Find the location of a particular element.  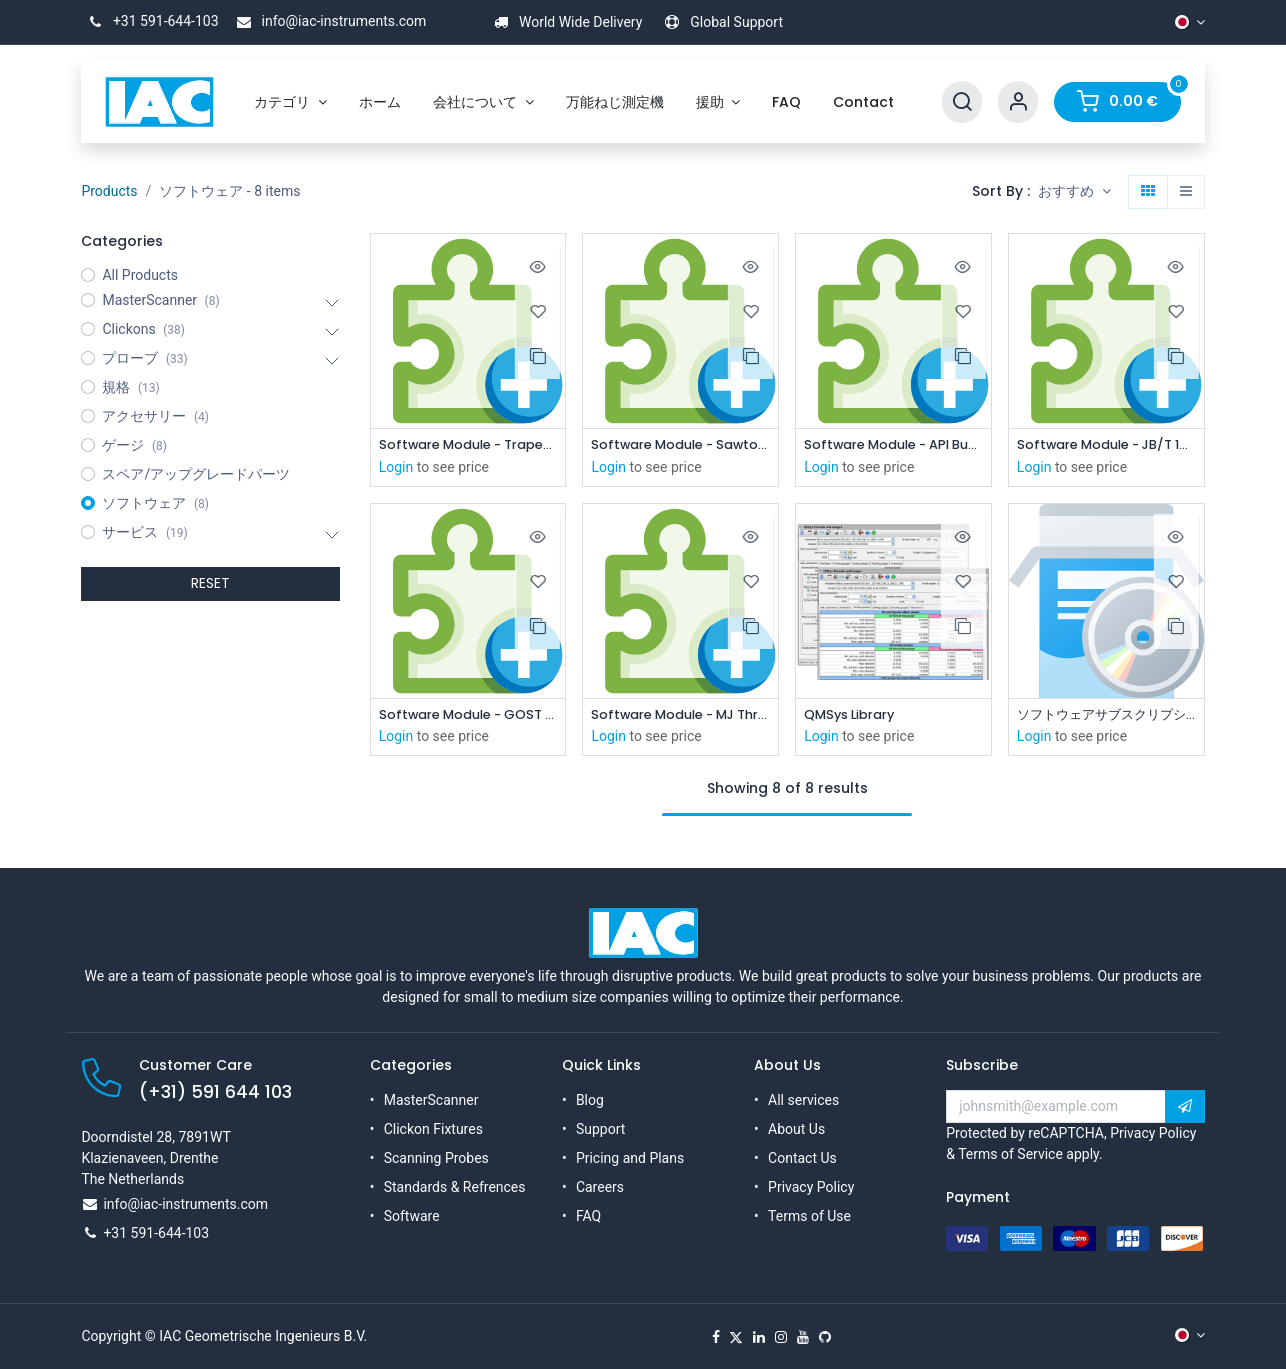

[Account Info] is located at coordinates (1018, 102).